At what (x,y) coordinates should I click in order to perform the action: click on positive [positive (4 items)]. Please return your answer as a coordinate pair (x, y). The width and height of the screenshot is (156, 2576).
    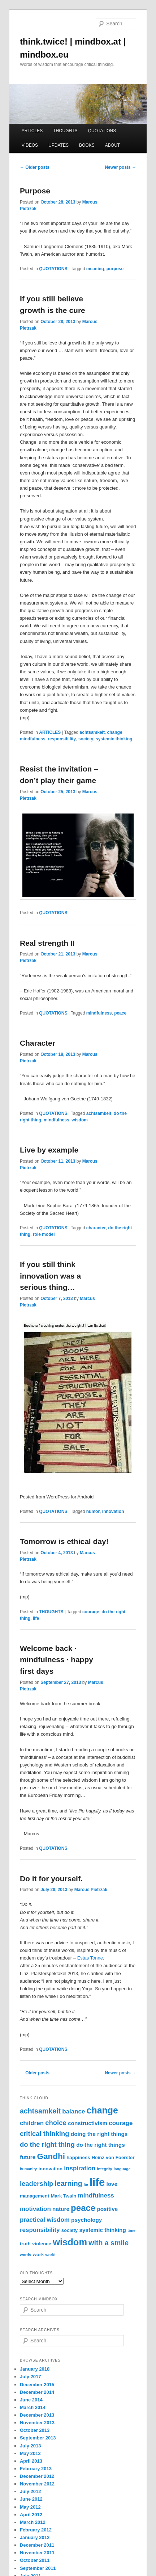
    Looking at the image, I should click on (107, 2209).